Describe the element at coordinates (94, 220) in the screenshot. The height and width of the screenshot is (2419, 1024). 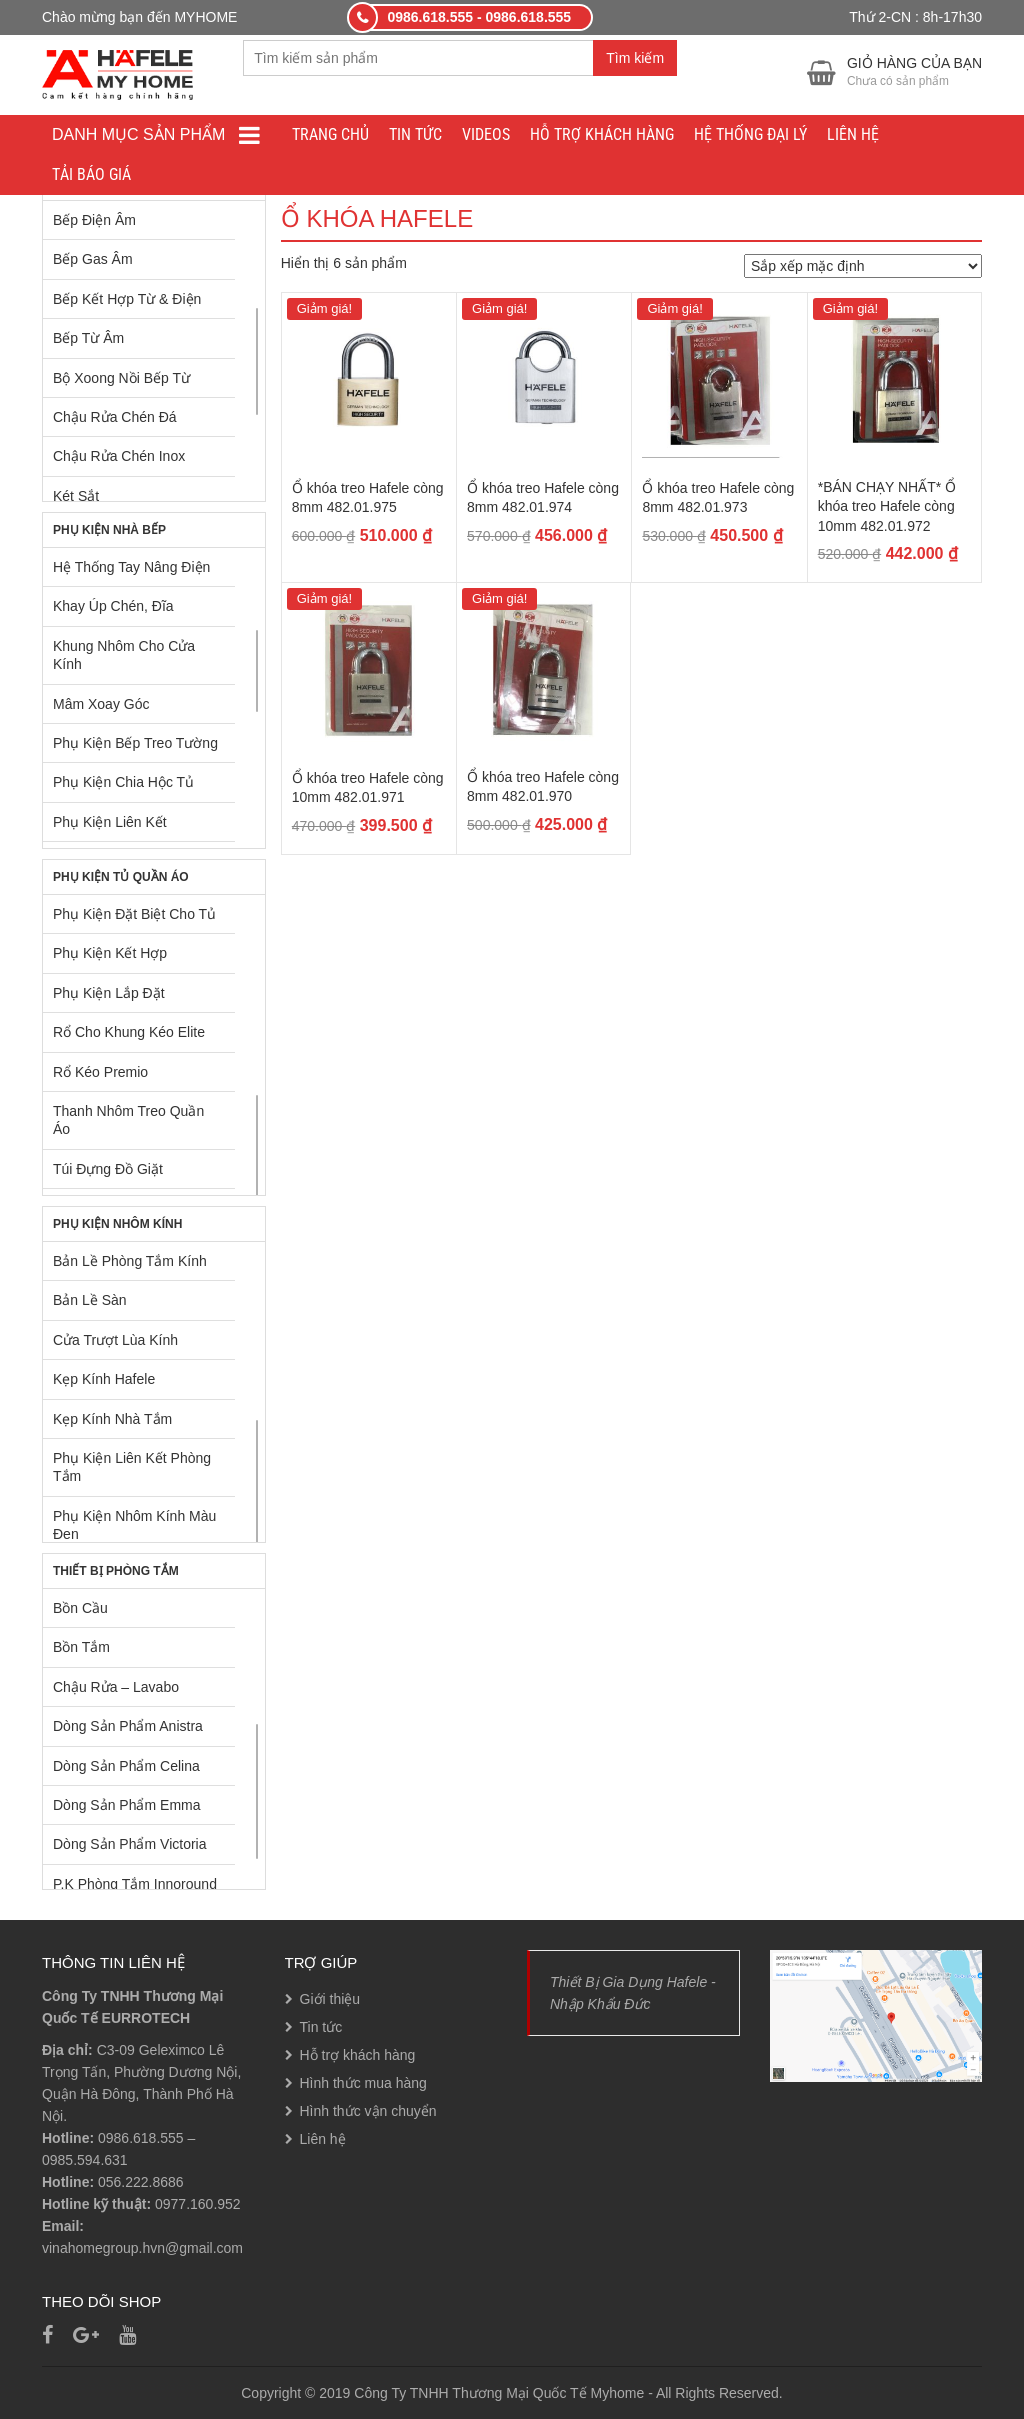
I see `Bếp Điện Âm` at that location.